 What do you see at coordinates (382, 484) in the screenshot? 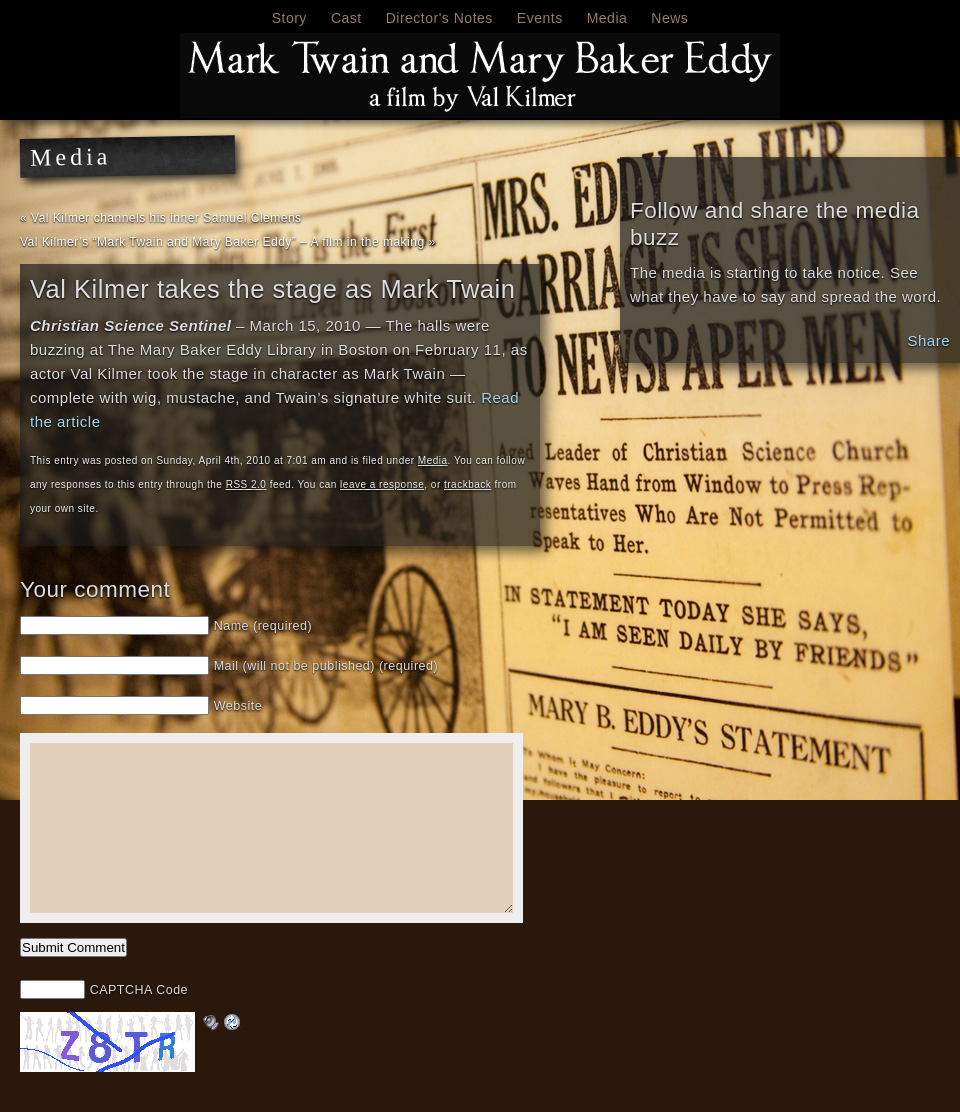
I see `leave a response` at bounding box center [382, 484].